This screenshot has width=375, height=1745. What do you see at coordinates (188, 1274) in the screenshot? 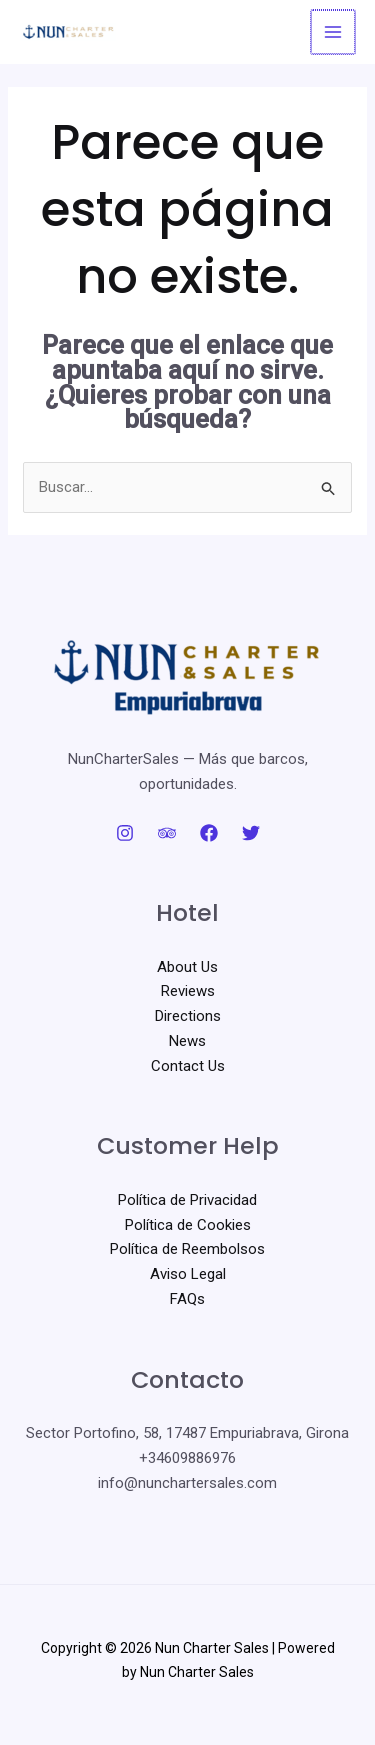
I see `Aviso Legal` at bounding box center [188, 1274].